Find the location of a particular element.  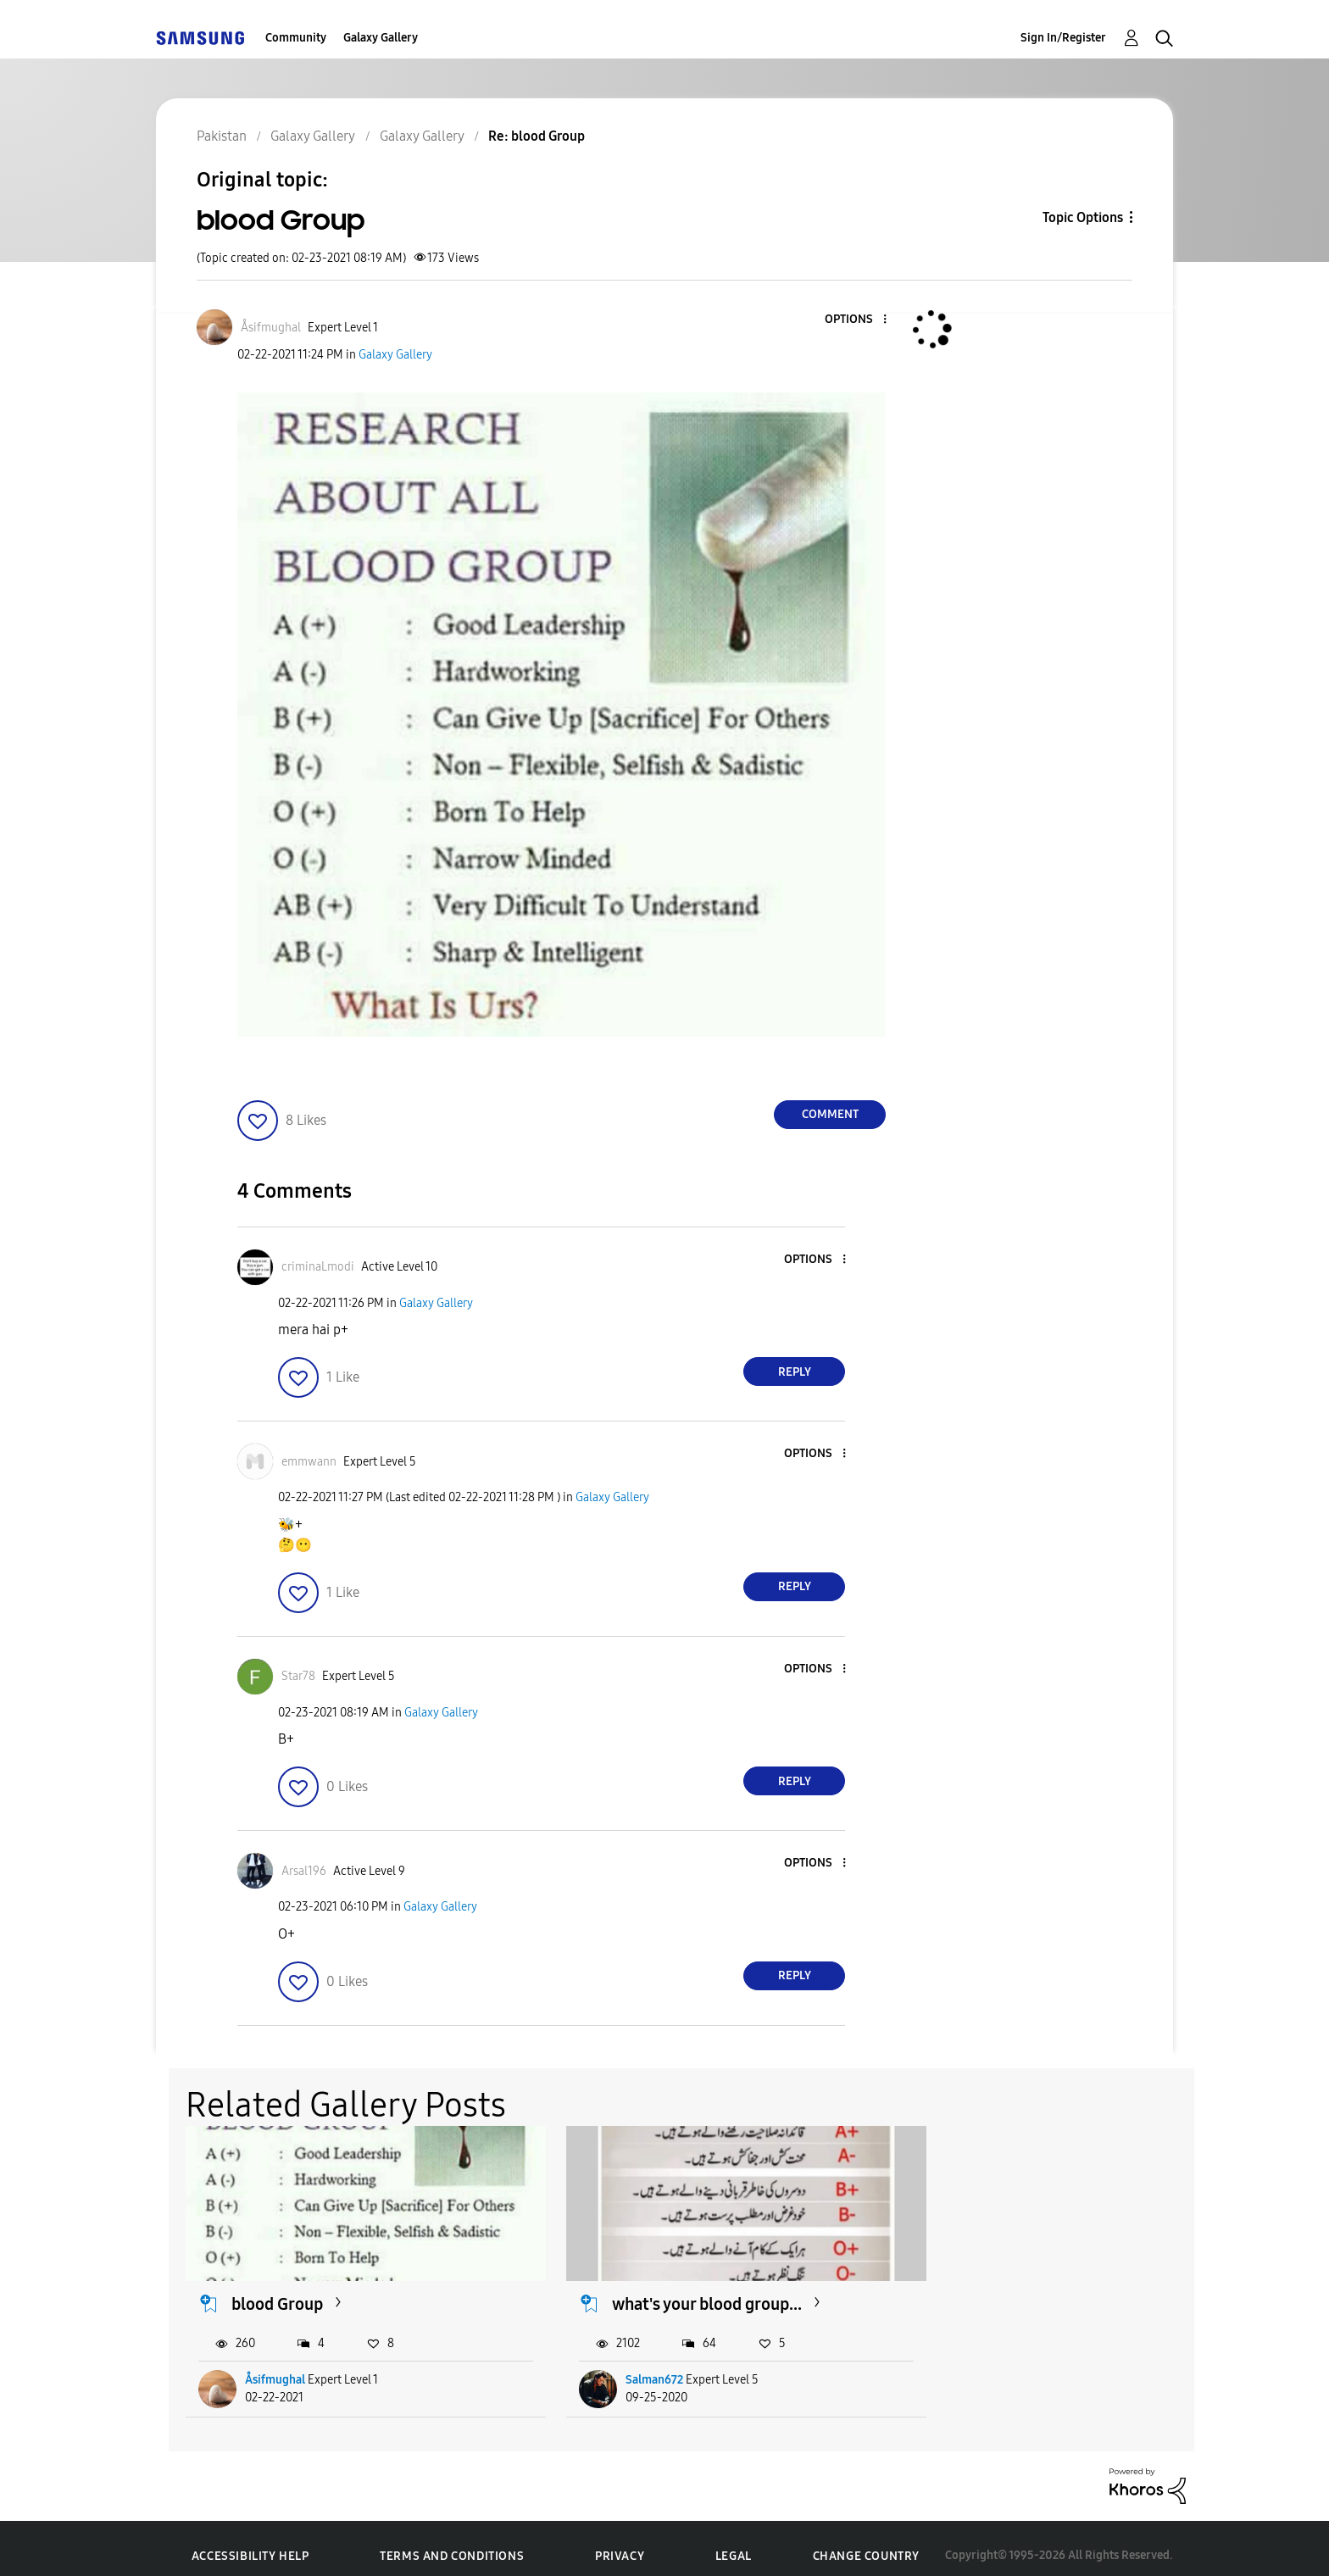

[View Profile of Star78] is located at coordinates (298, 1676).